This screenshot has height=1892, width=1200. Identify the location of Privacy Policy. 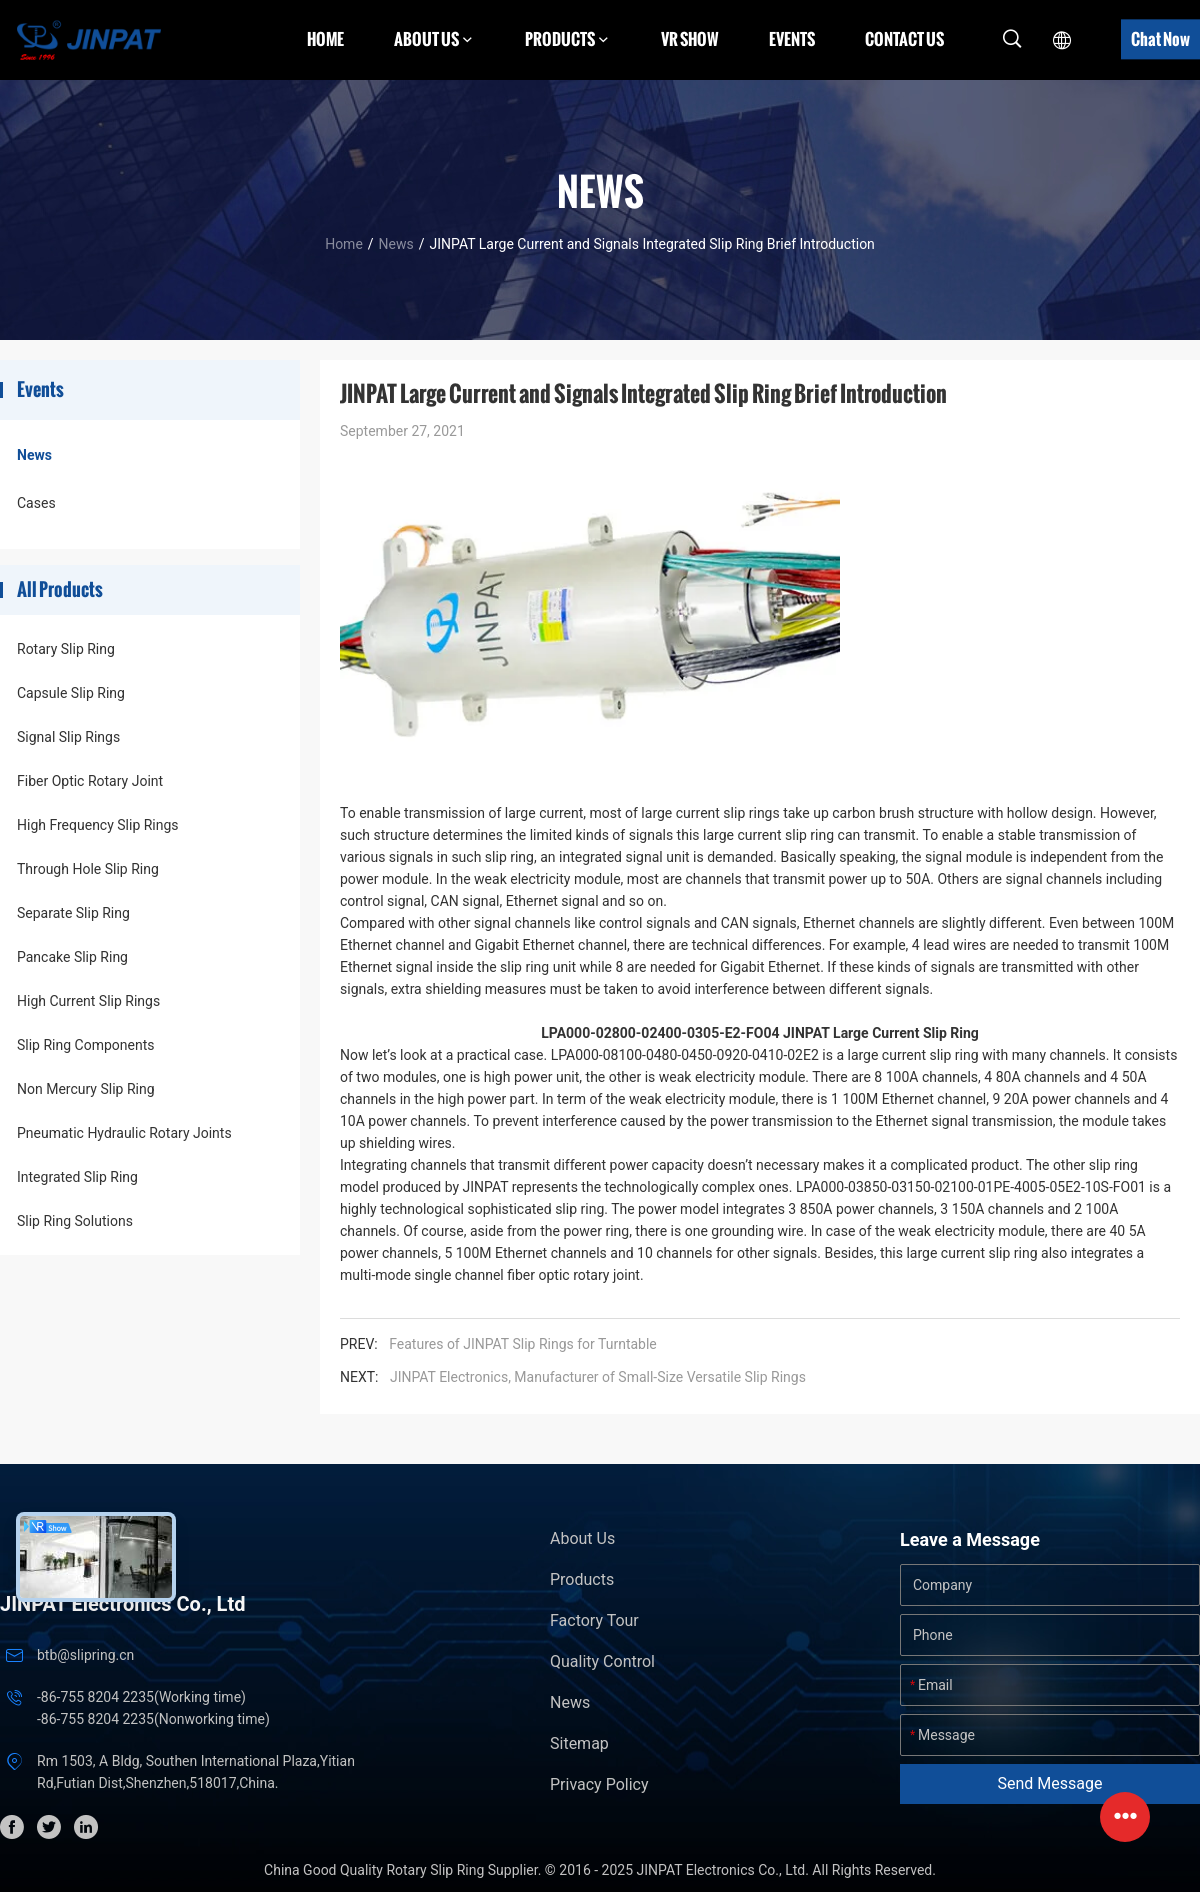
(599, 1784).